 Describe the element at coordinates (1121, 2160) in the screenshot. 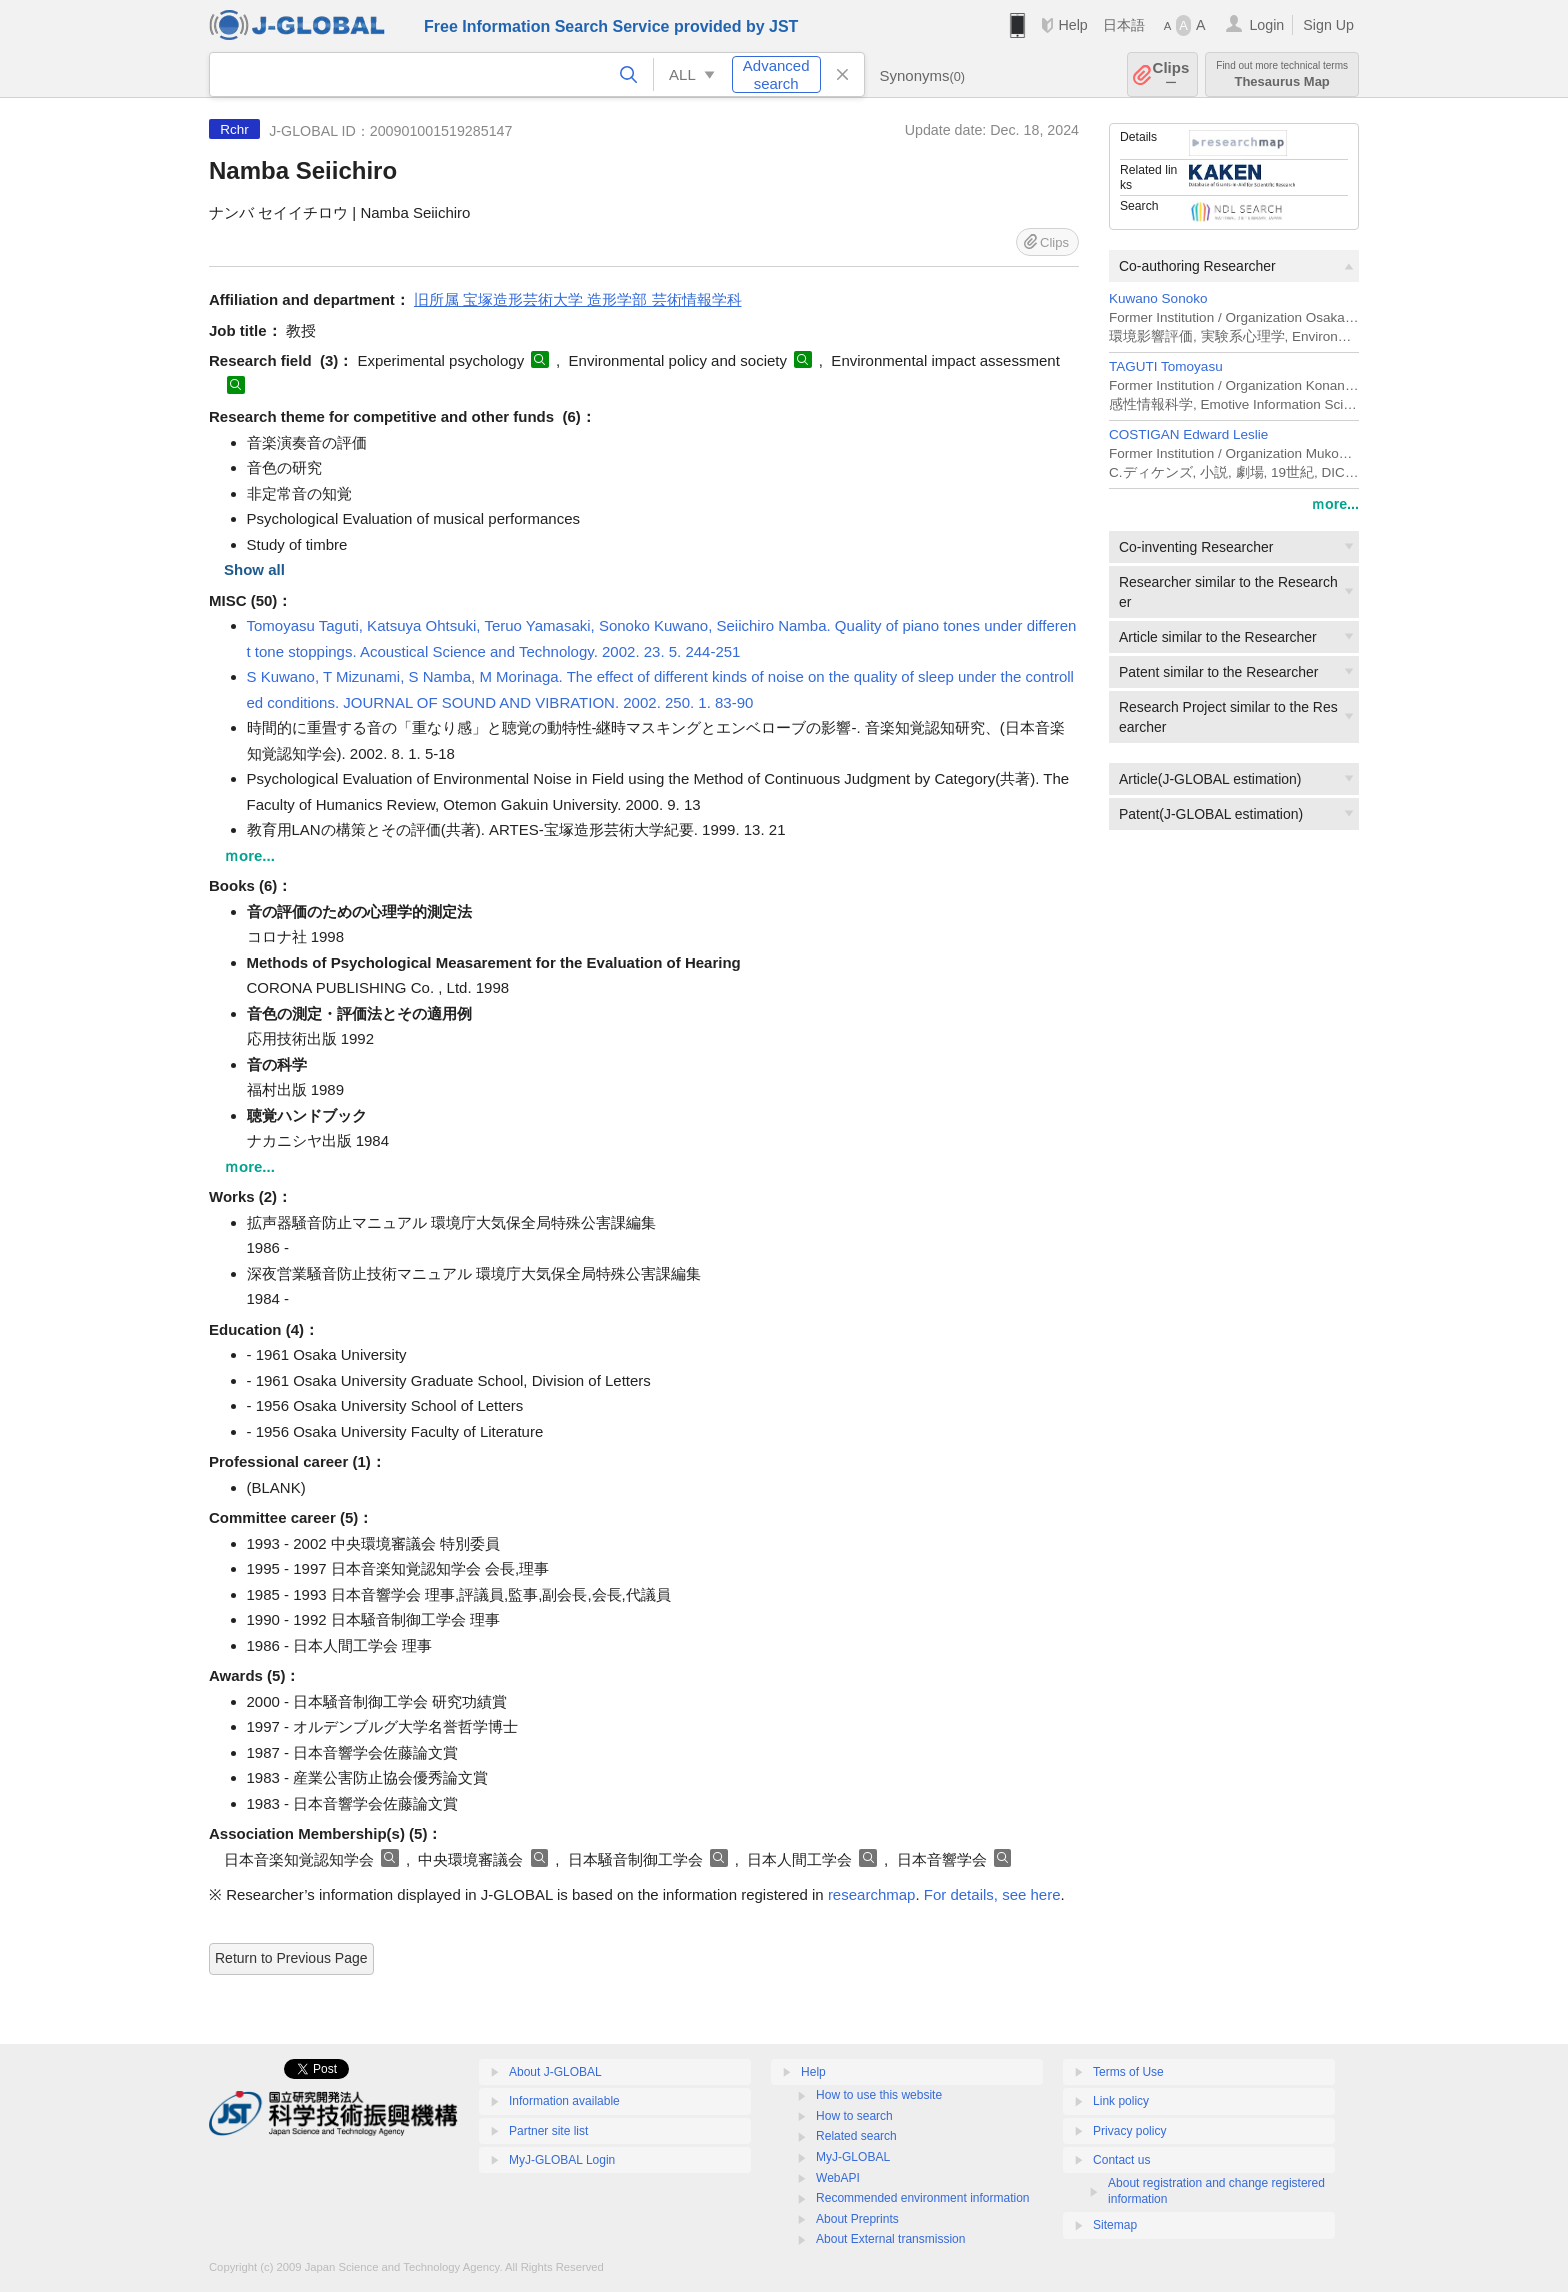

I see `Contact us` at that location.